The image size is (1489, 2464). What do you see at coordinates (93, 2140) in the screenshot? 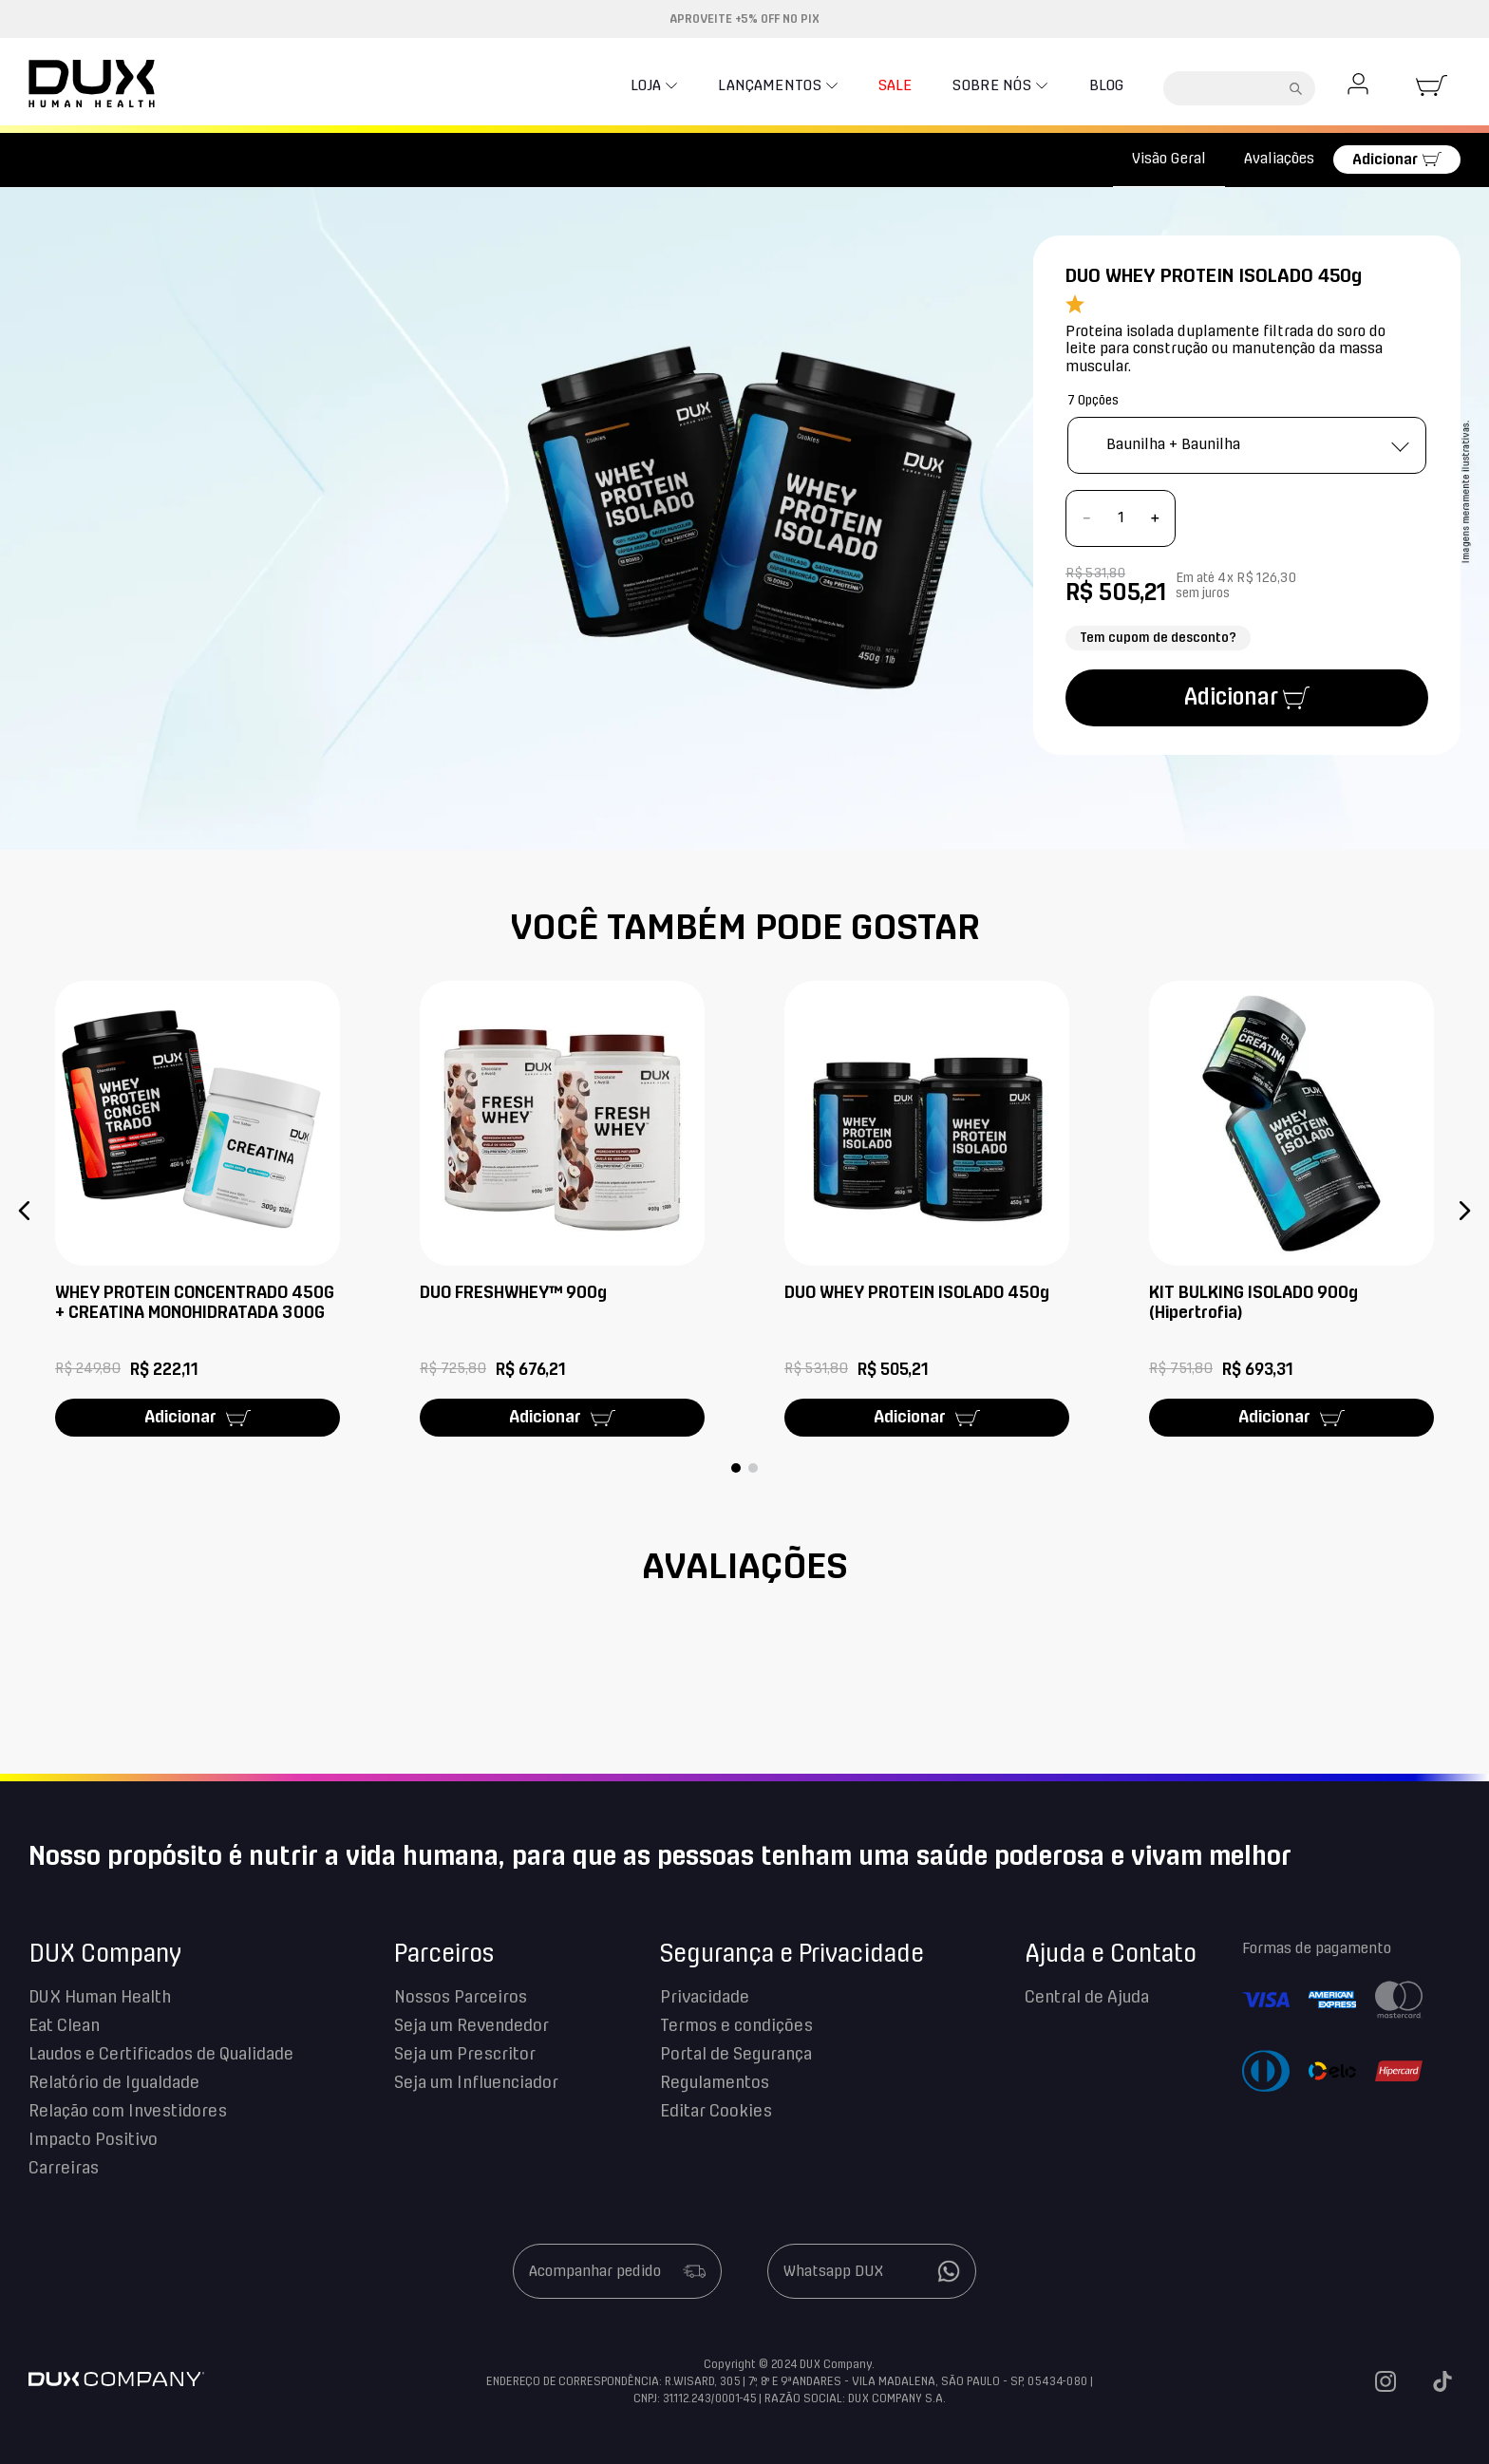
I see `Impacto Positivo` at bounding box center [93, 2140].